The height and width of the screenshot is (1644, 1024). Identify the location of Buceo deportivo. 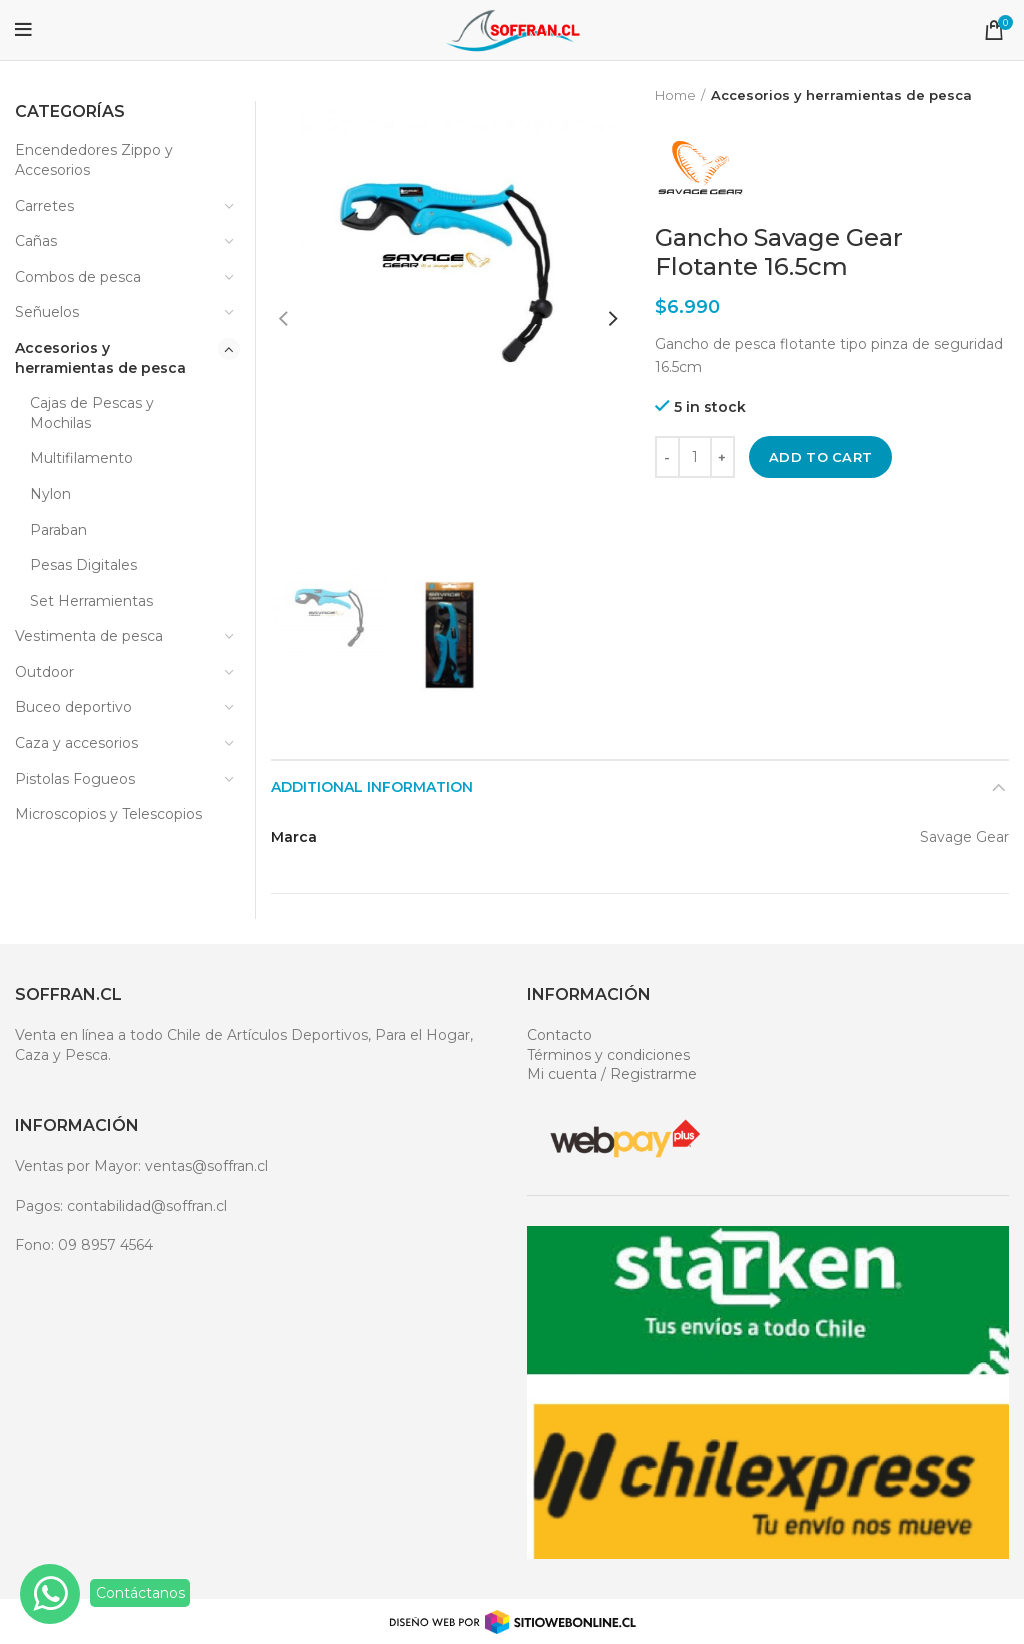
(73, 707).